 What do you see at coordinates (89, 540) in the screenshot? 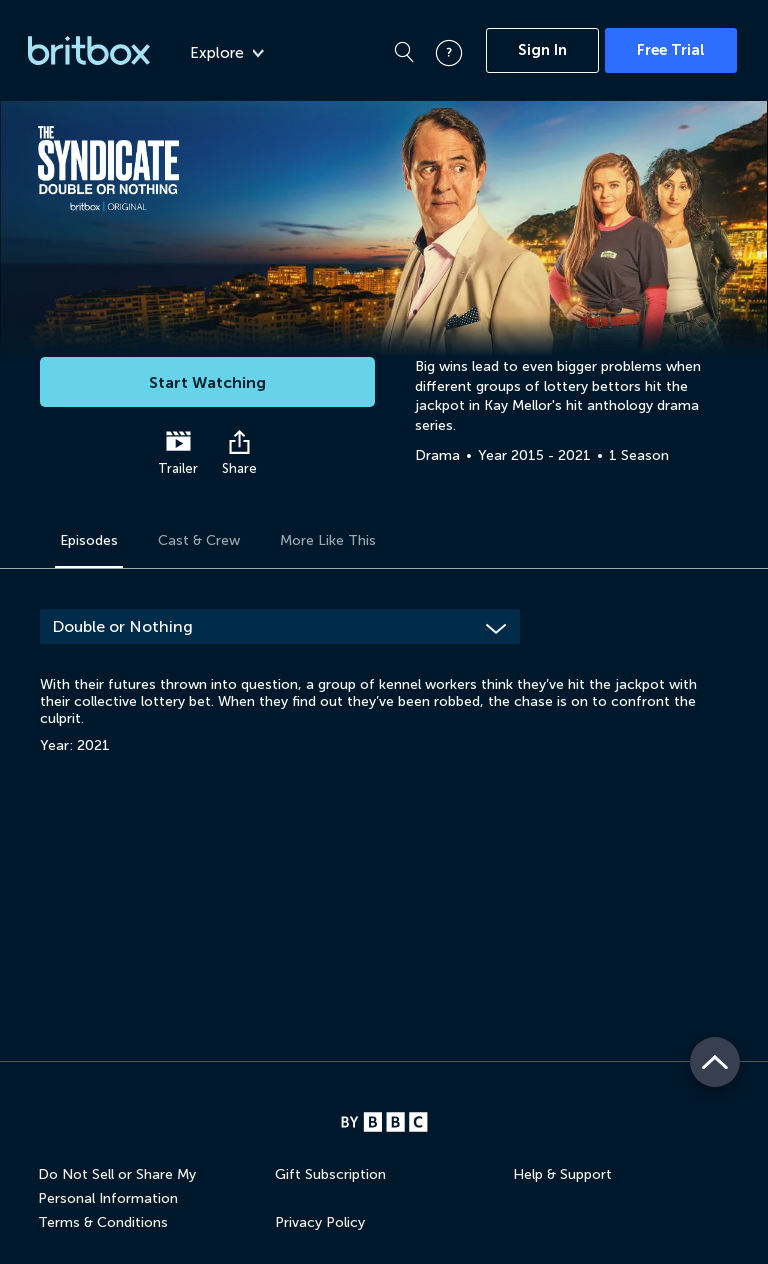
I see `Episodes` at bounding box center [89, 540].